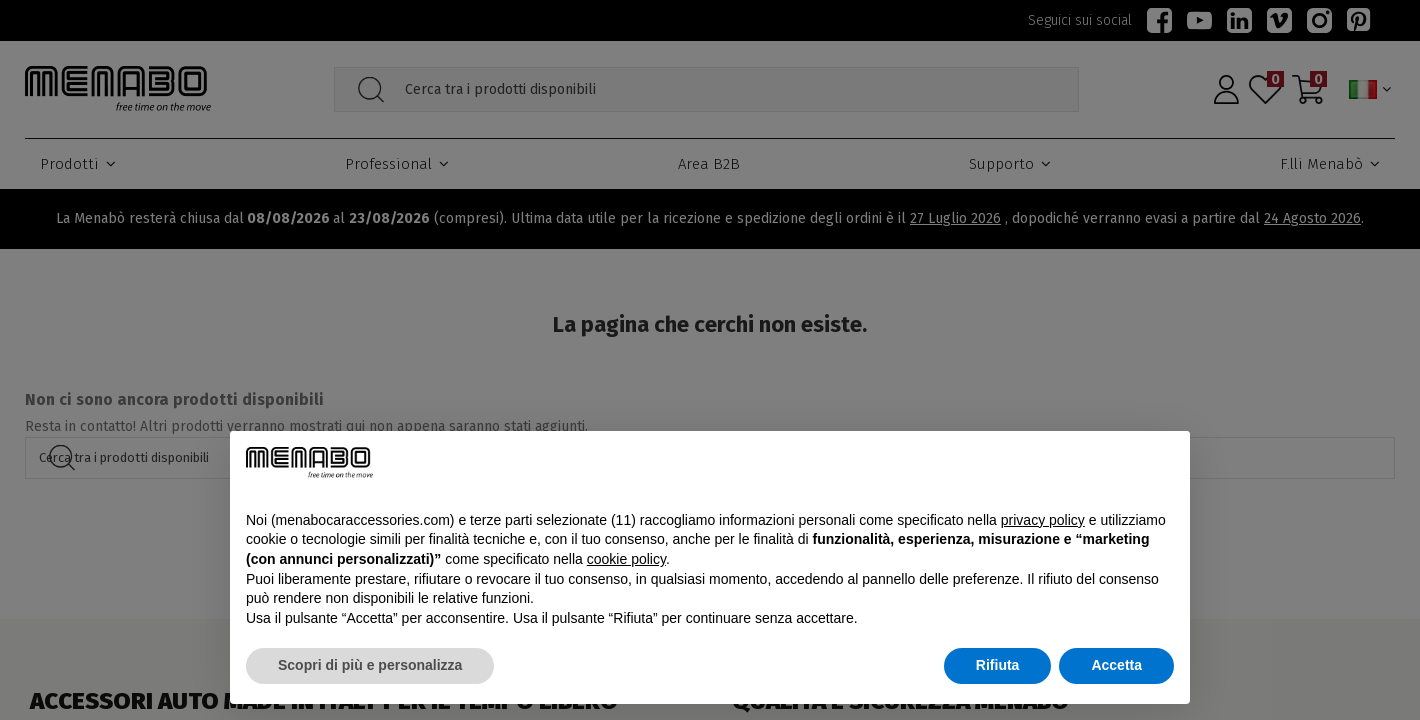  I want to click on cookie policy [button], so click(626, 559).